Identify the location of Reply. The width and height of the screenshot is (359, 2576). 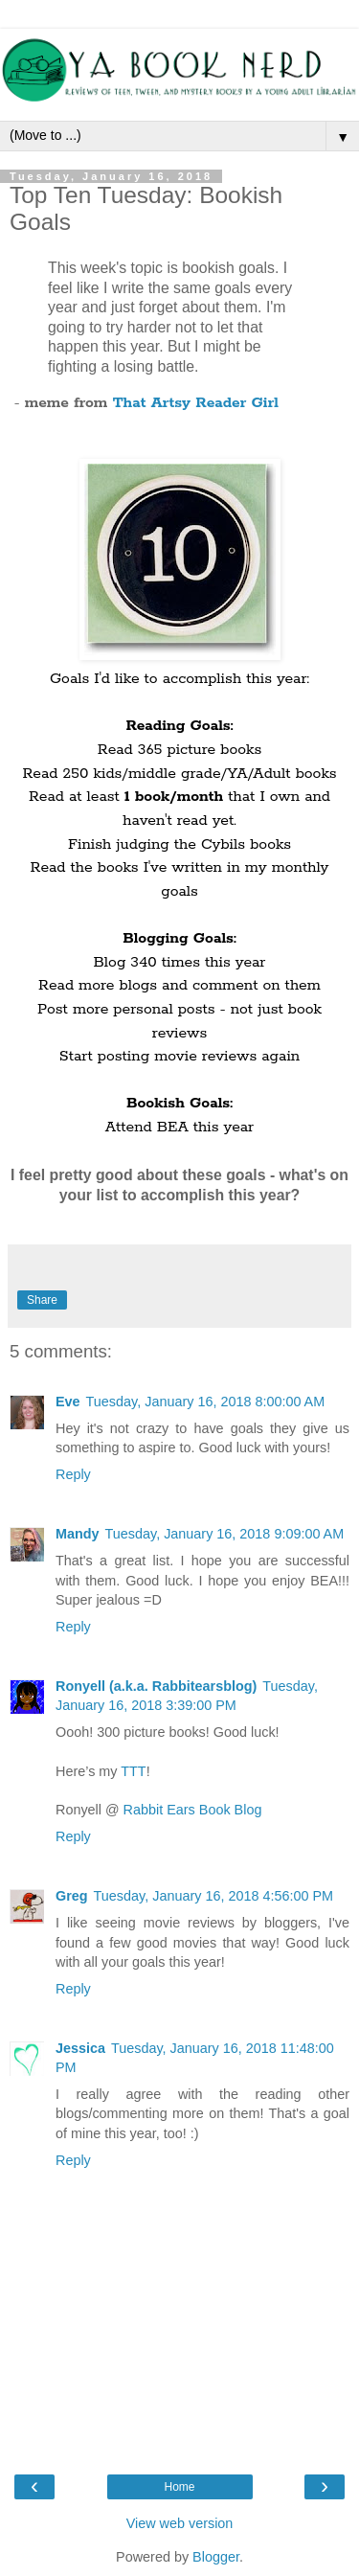
(73, 1474).